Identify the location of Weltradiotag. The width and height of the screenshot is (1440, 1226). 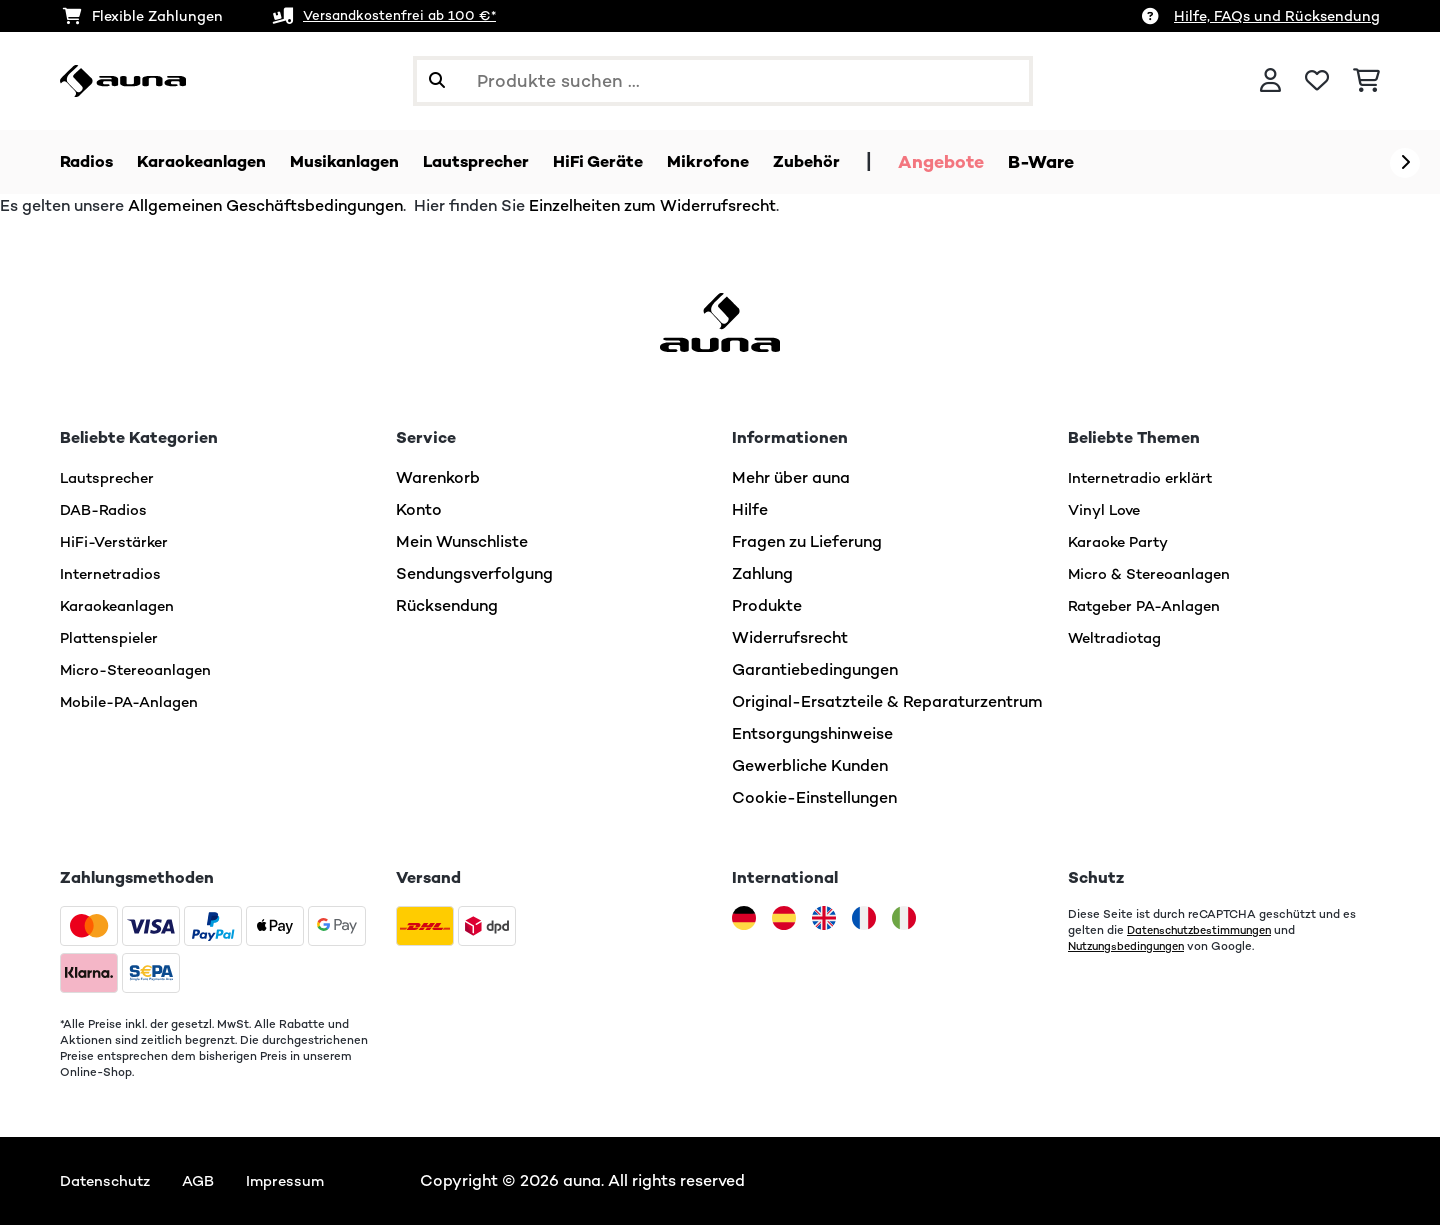
(1119, 638).